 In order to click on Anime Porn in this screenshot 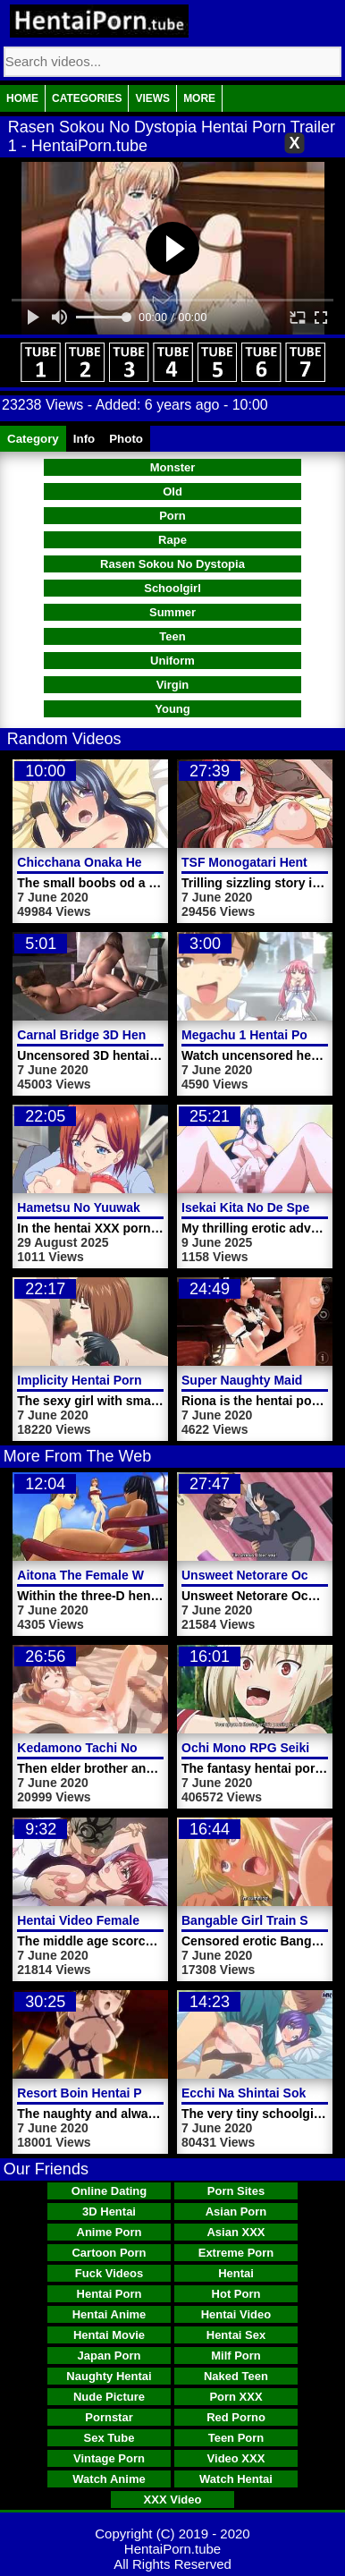, I will do `click(109, 2232)`.